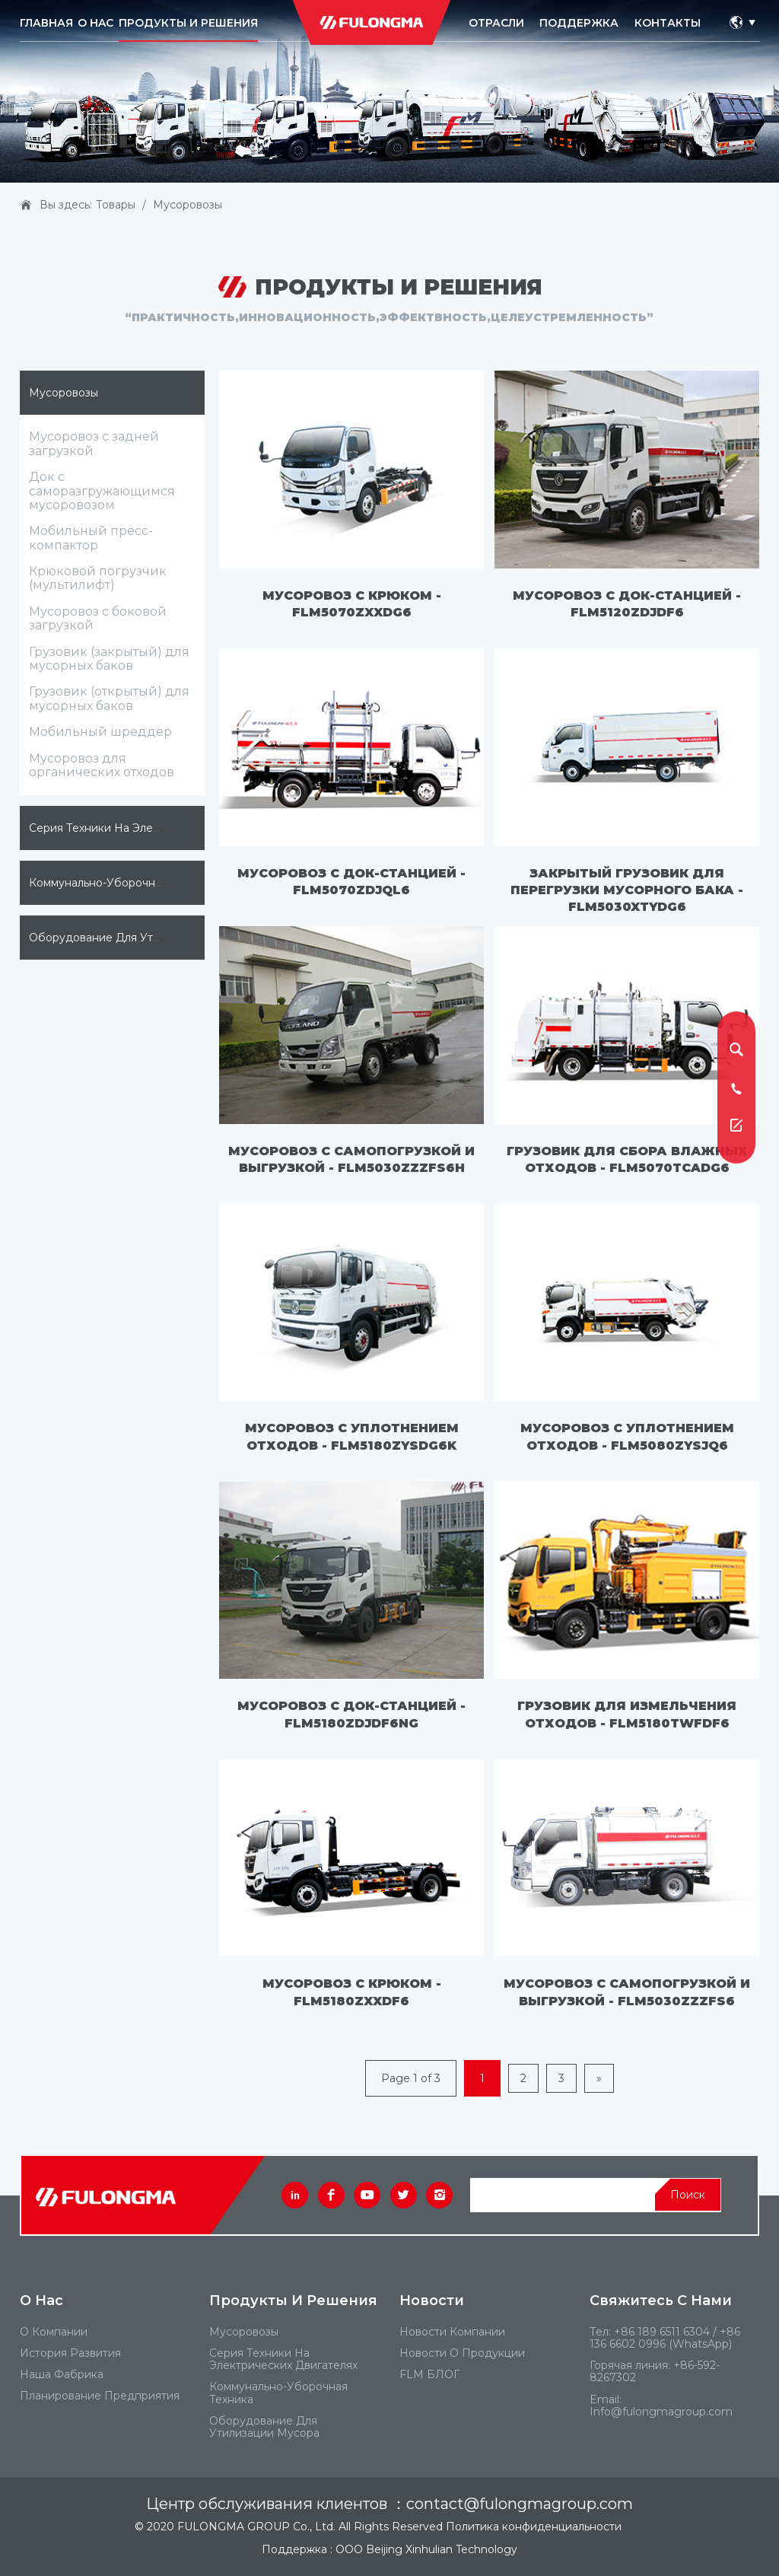  What do you see at coordinates (687, 2195) in the screenshot?
I see `Поиск` at bounding box center [687, 2195].